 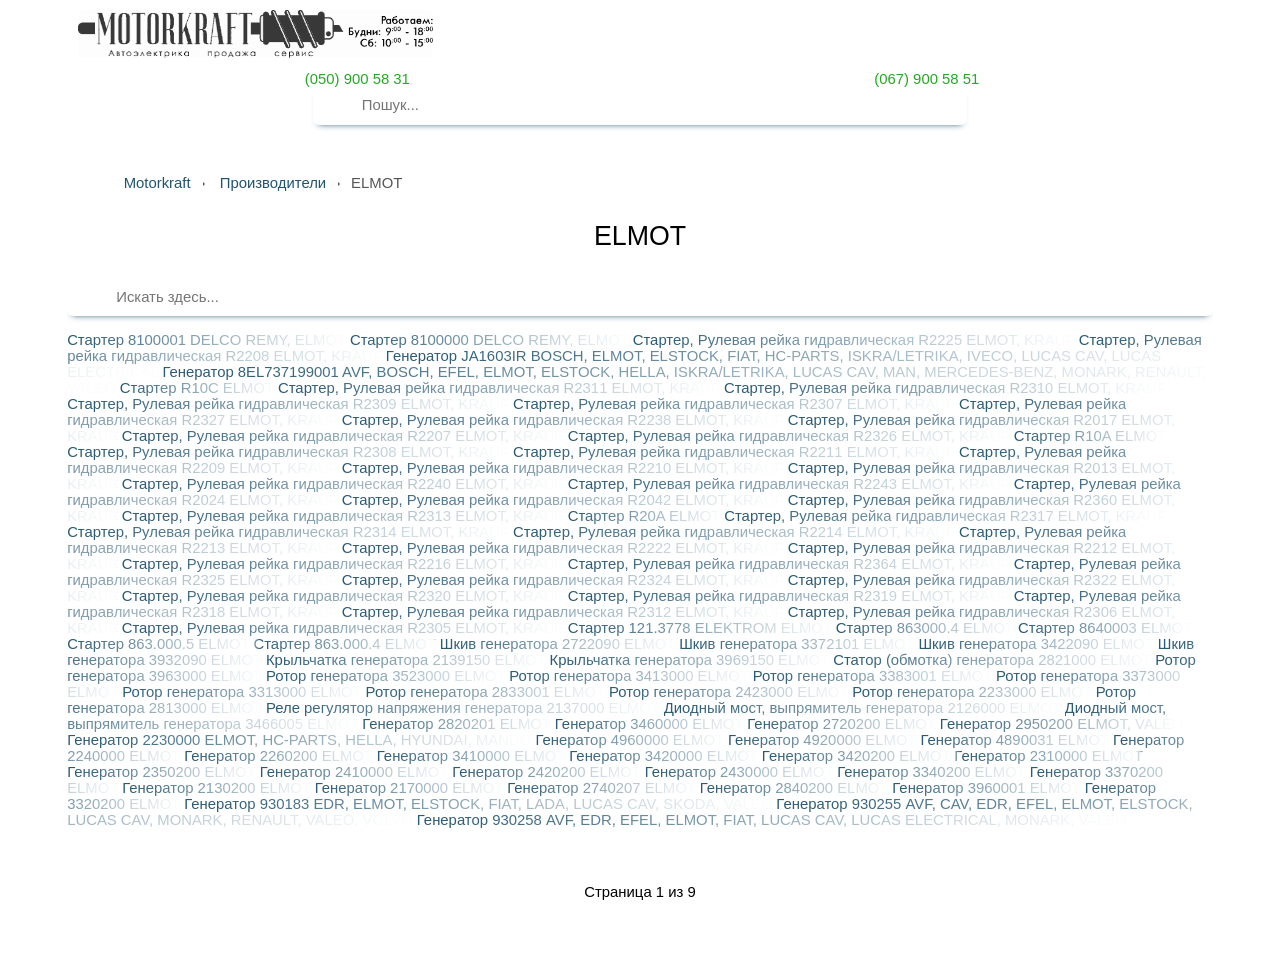 What do you see at coordinates (933, 772) in the screenshot?
I see `Генератор 3340200 ELMOT` at bounding box center [933, 772].